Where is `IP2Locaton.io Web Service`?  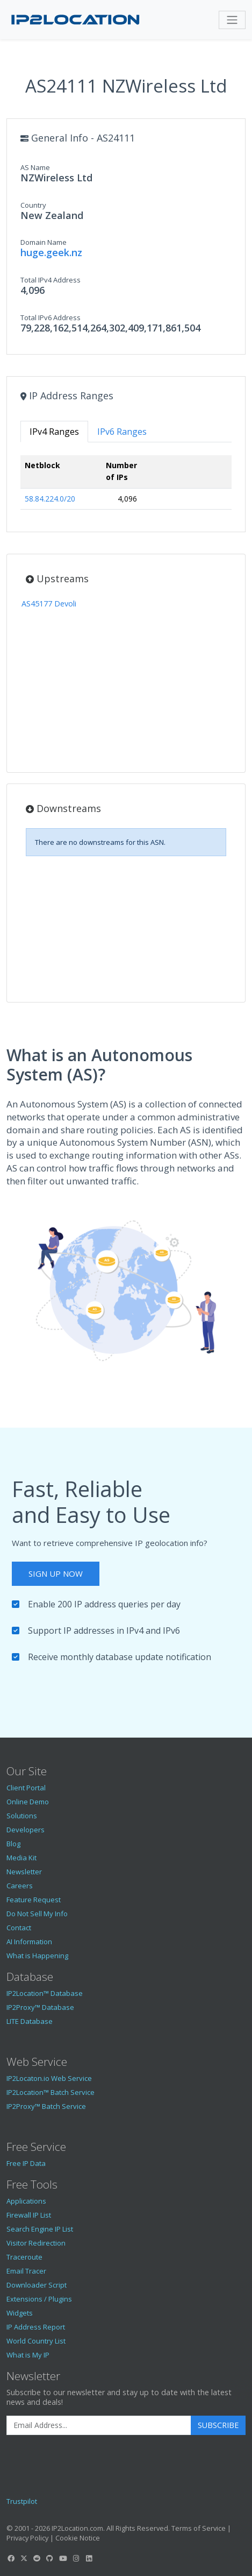
IP2Locaton.io Web Service is located at coordinates (49, 2078).